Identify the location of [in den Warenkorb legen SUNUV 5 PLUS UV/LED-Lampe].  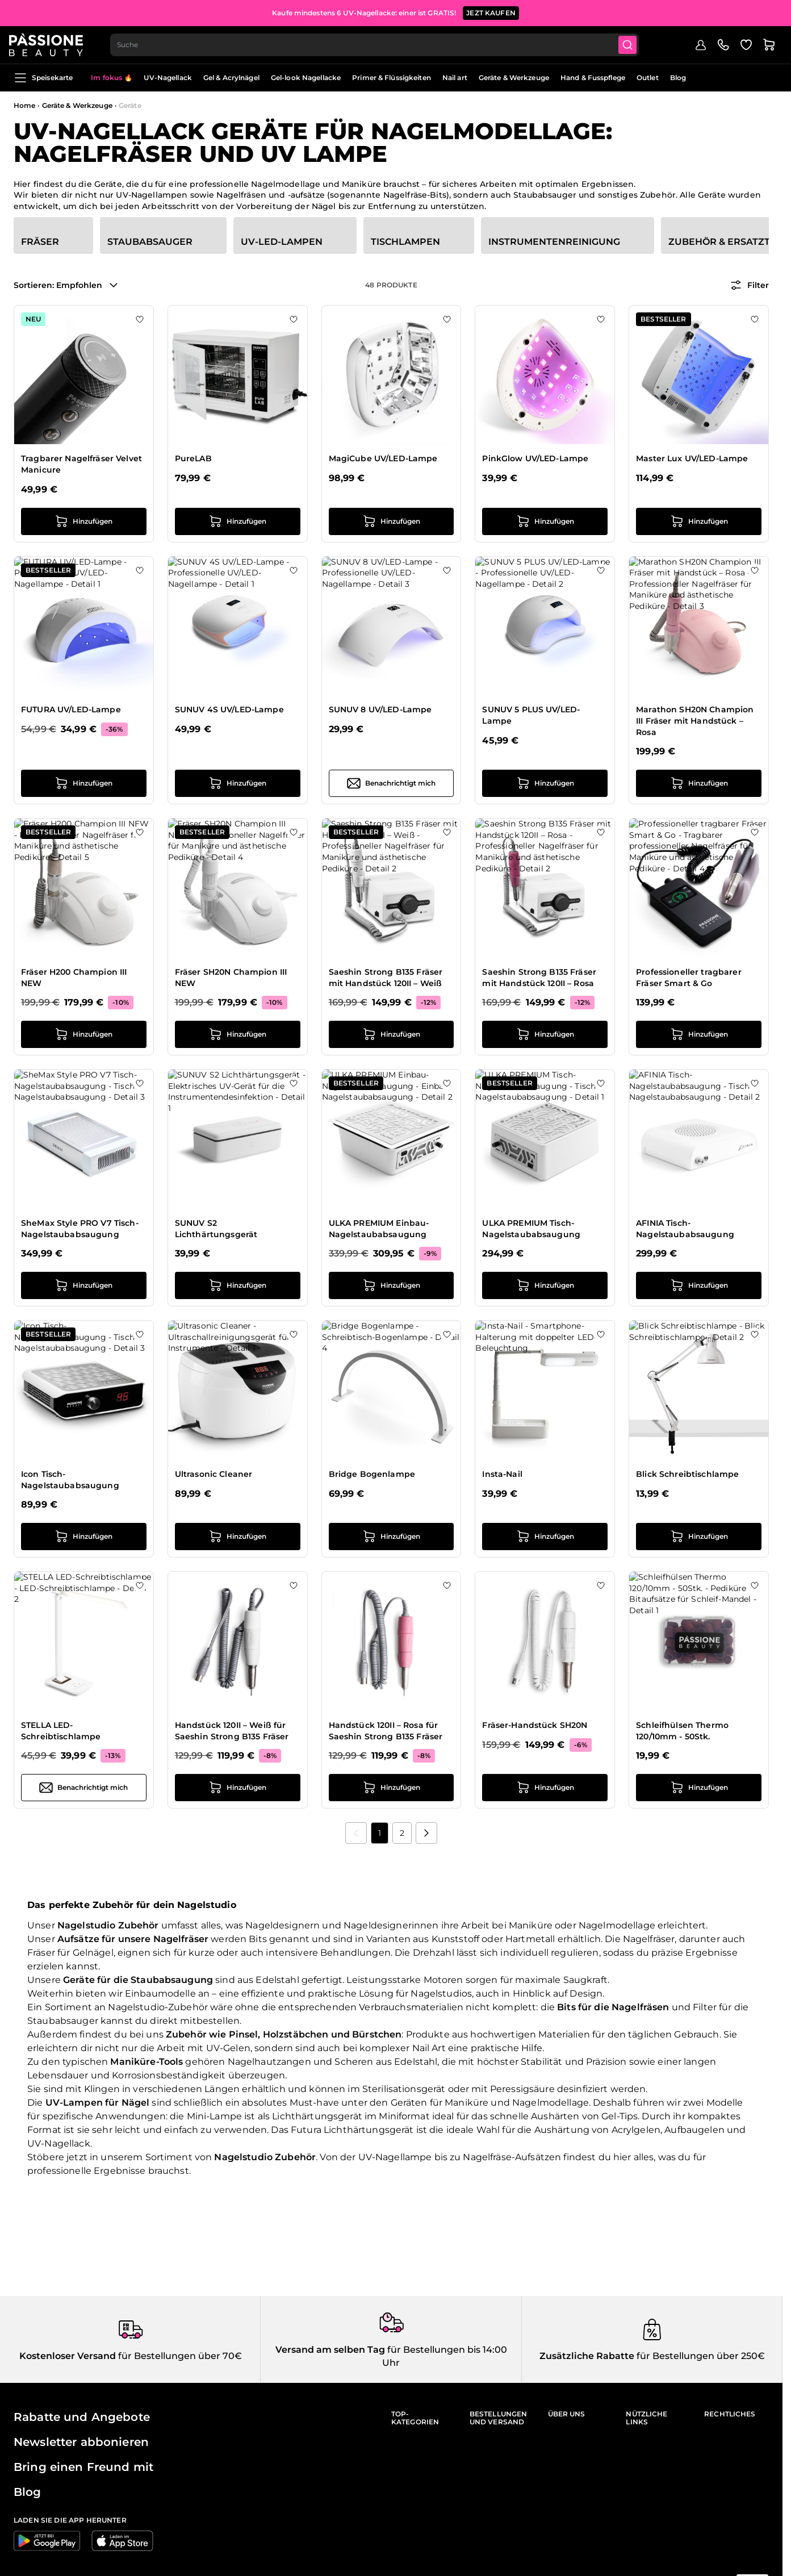
(545, 783).